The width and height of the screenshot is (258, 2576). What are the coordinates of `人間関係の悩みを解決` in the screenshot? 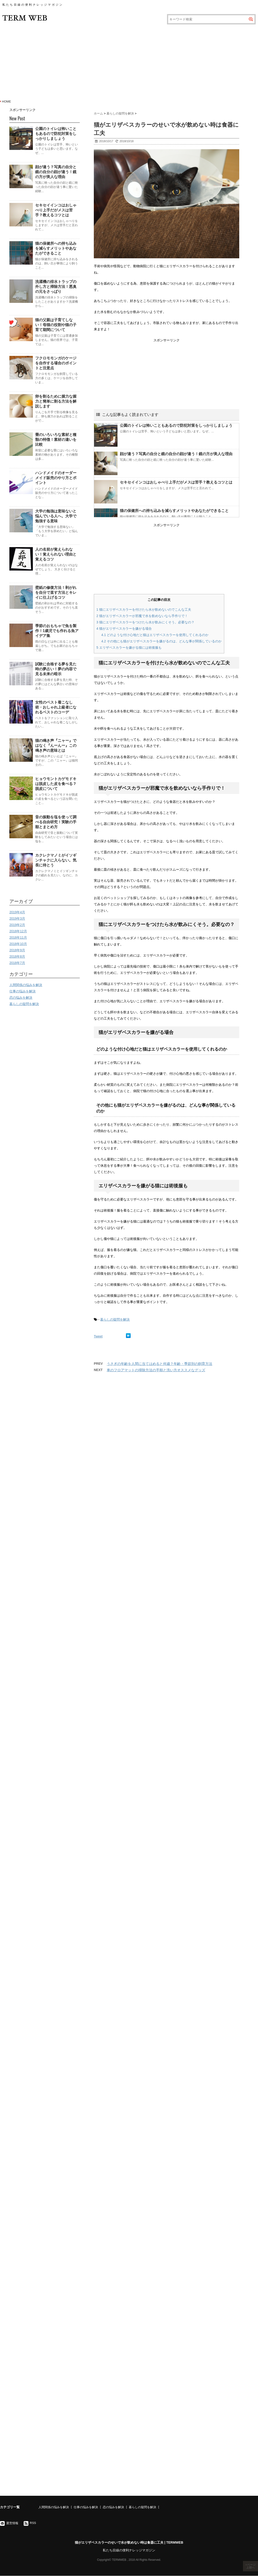 It's located at (25, 985).